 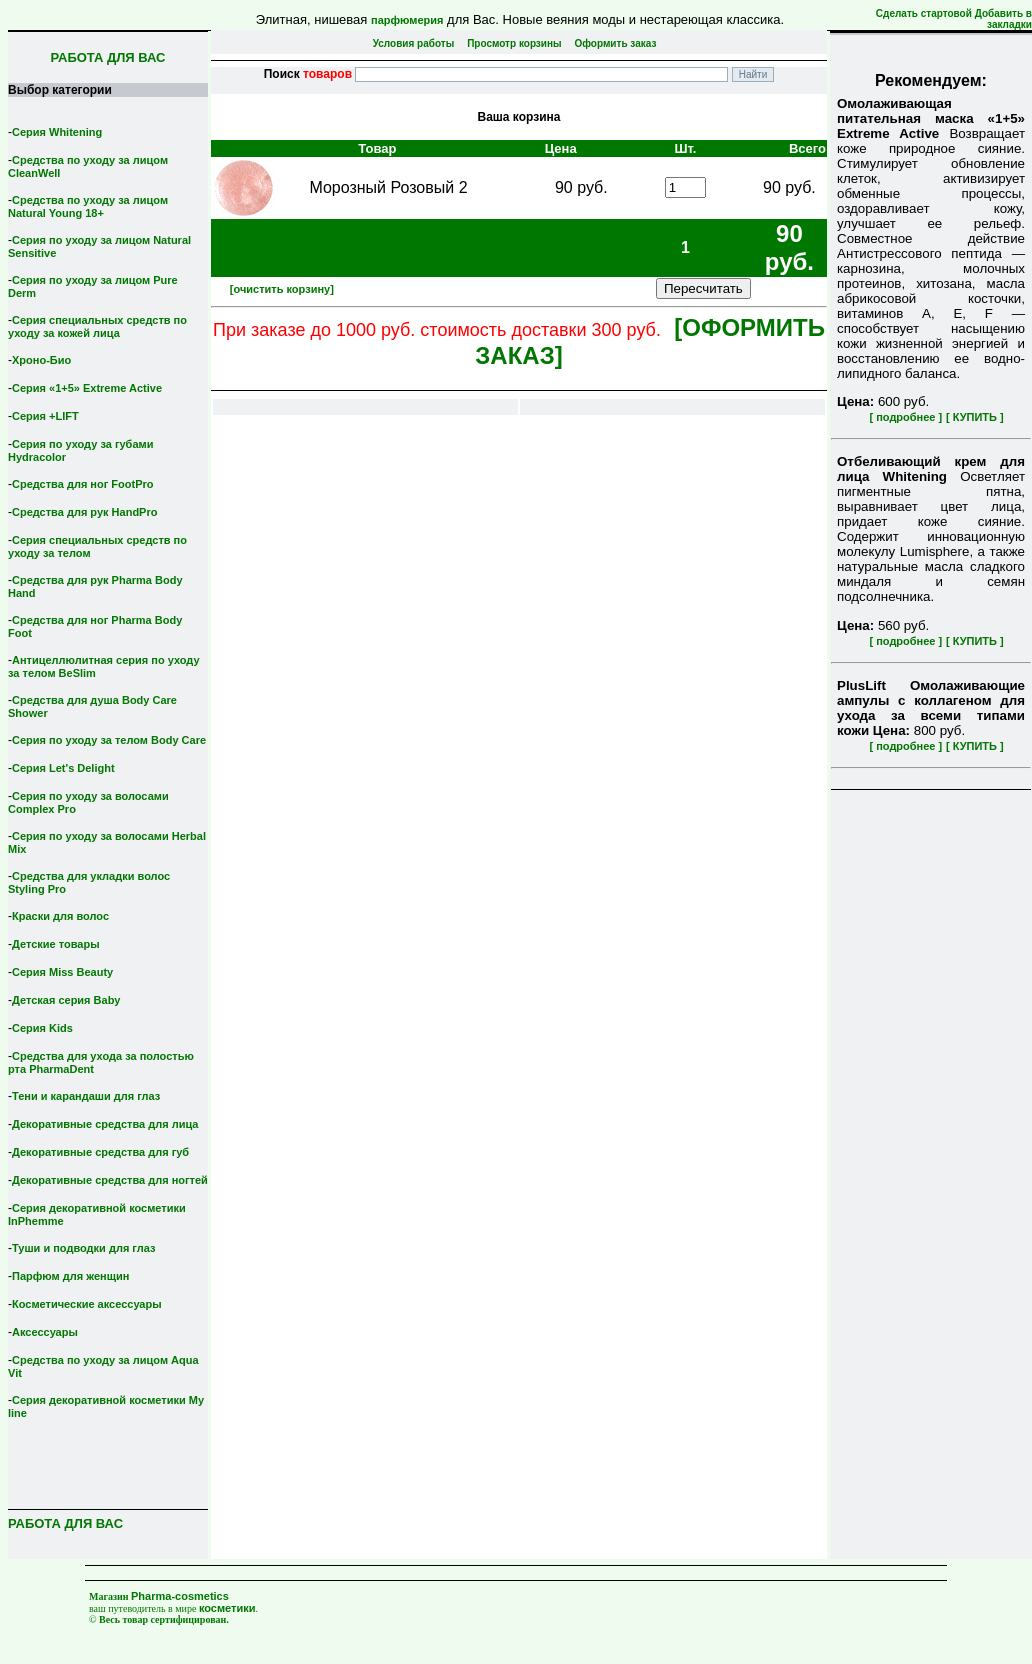 What do you see at coordinates (109, 740) in the screenshot?
I see `Серия по уходу за телом Body Care` at bounding box center [109, 740].